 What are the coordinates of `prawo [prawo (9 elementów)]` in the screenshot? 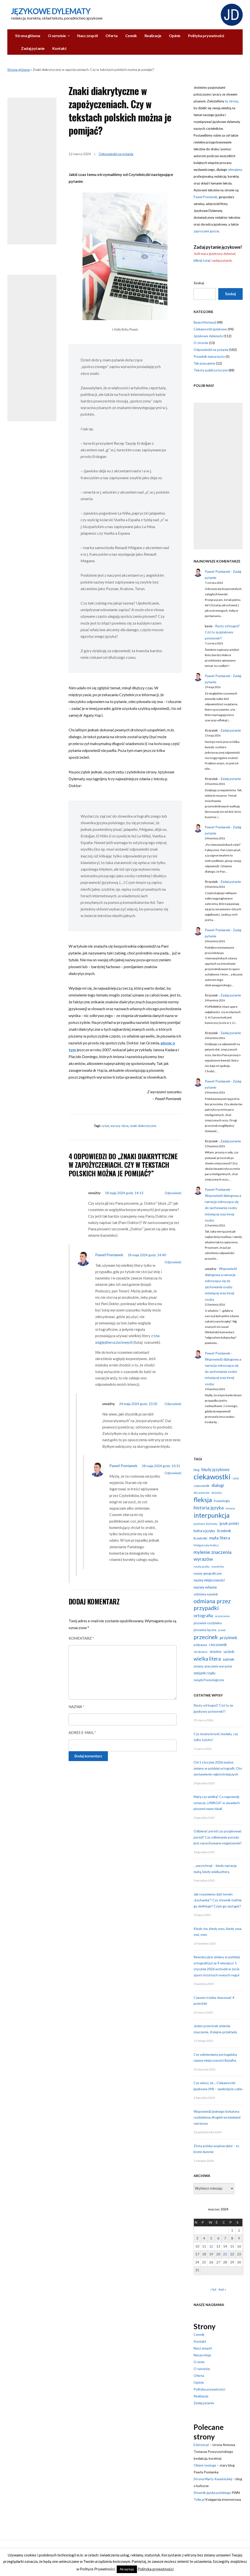 It's located at (222, 1630).